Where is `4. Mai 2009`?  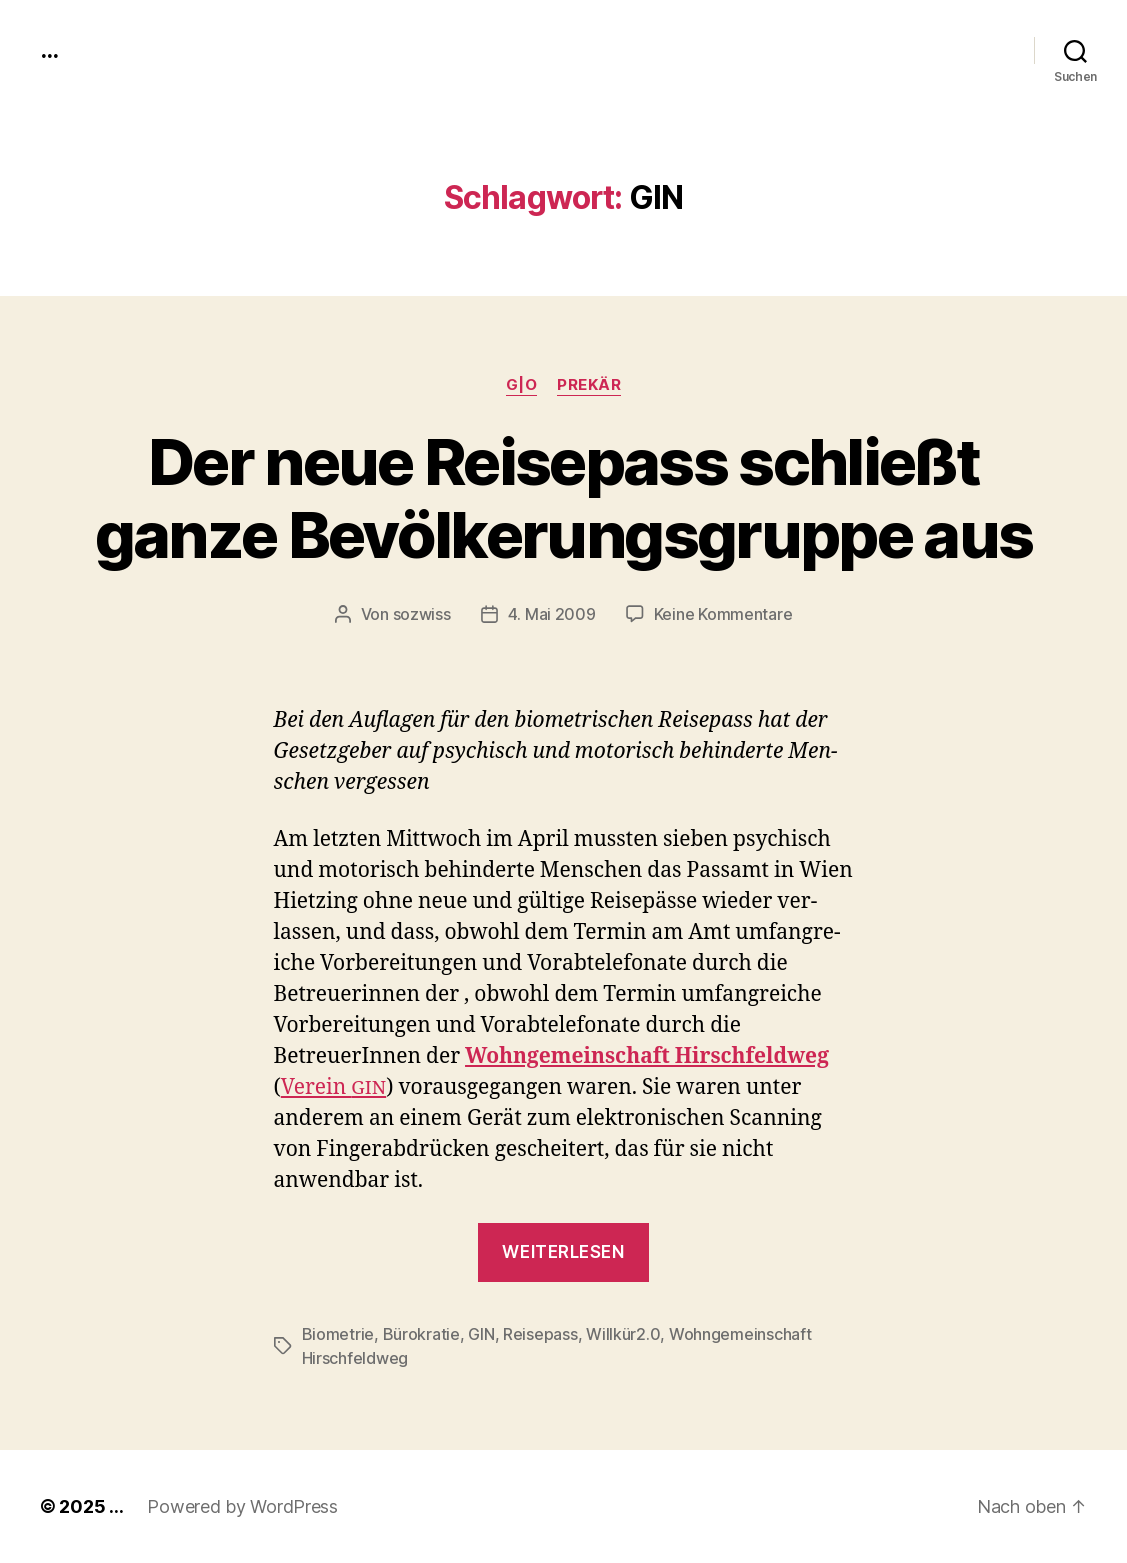
4. Mai 2009 is located at coordinates (552, 614).